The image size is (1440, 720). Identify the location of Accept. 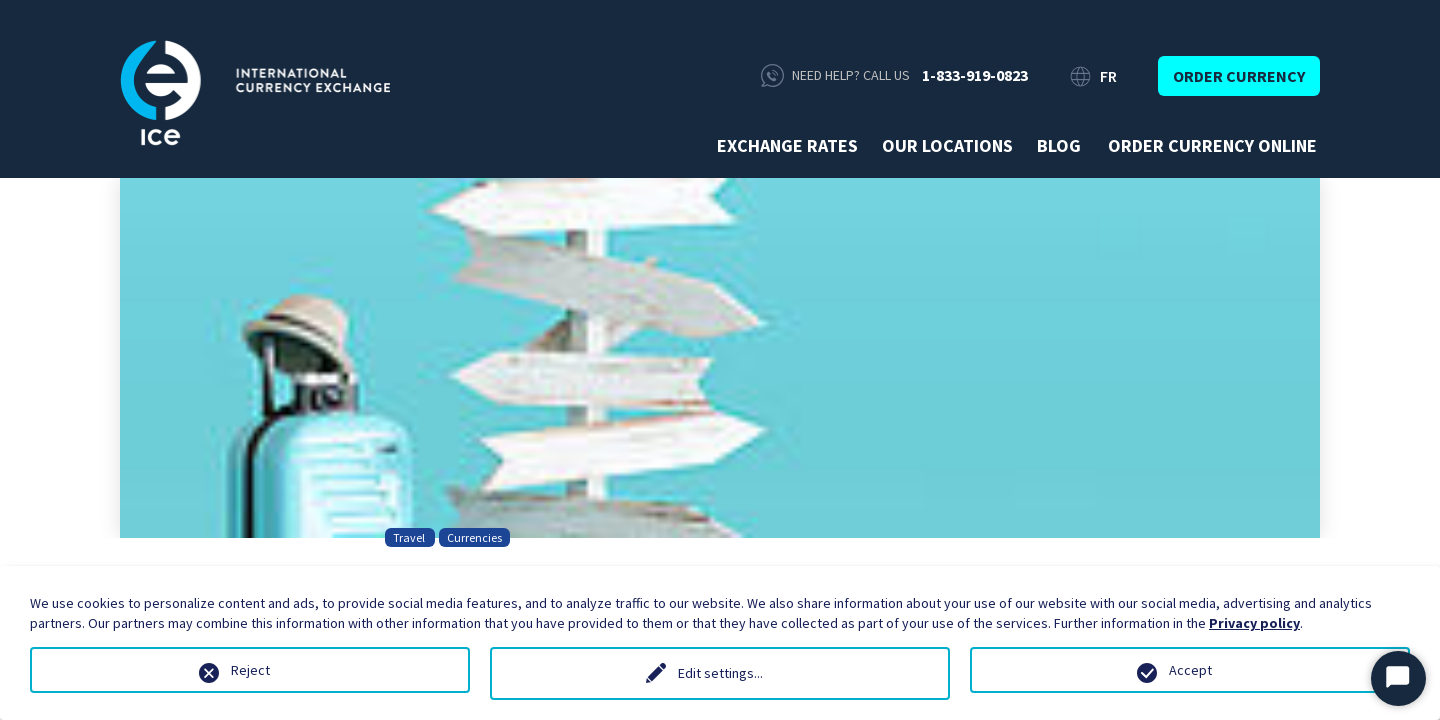
(1190, 670).